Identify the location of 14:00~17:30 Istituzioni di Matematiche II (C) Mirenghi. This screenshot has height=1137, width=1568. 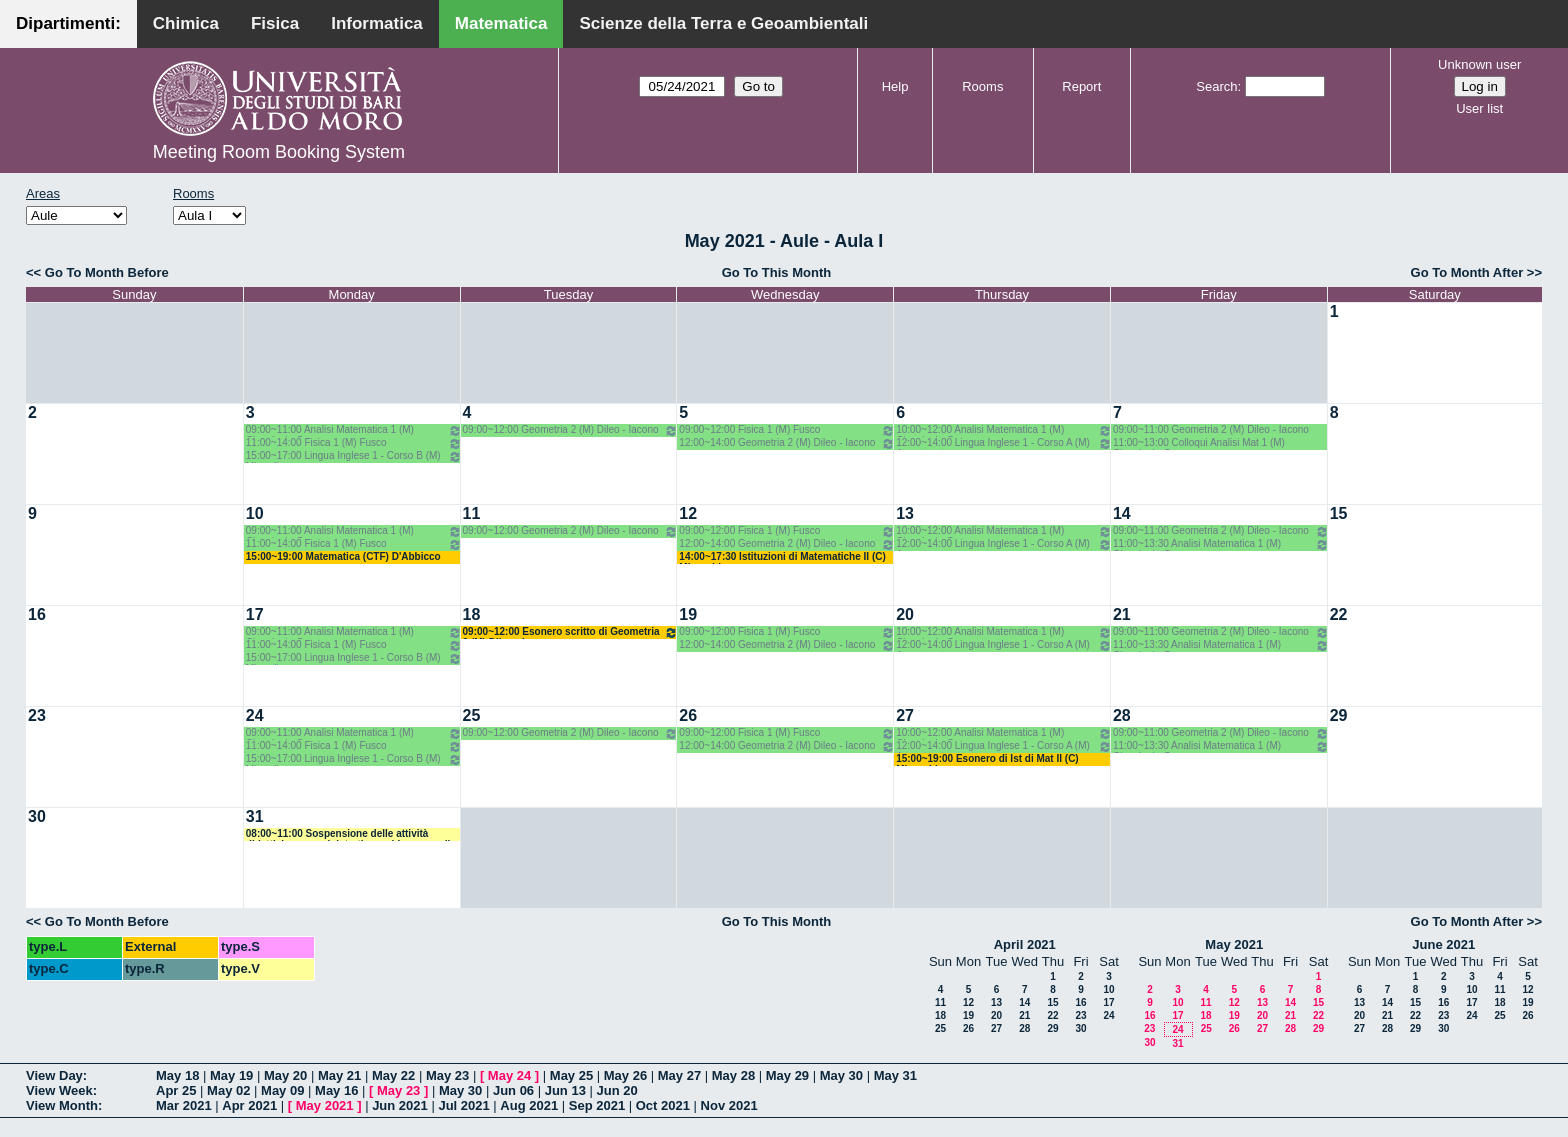
(782, 557).